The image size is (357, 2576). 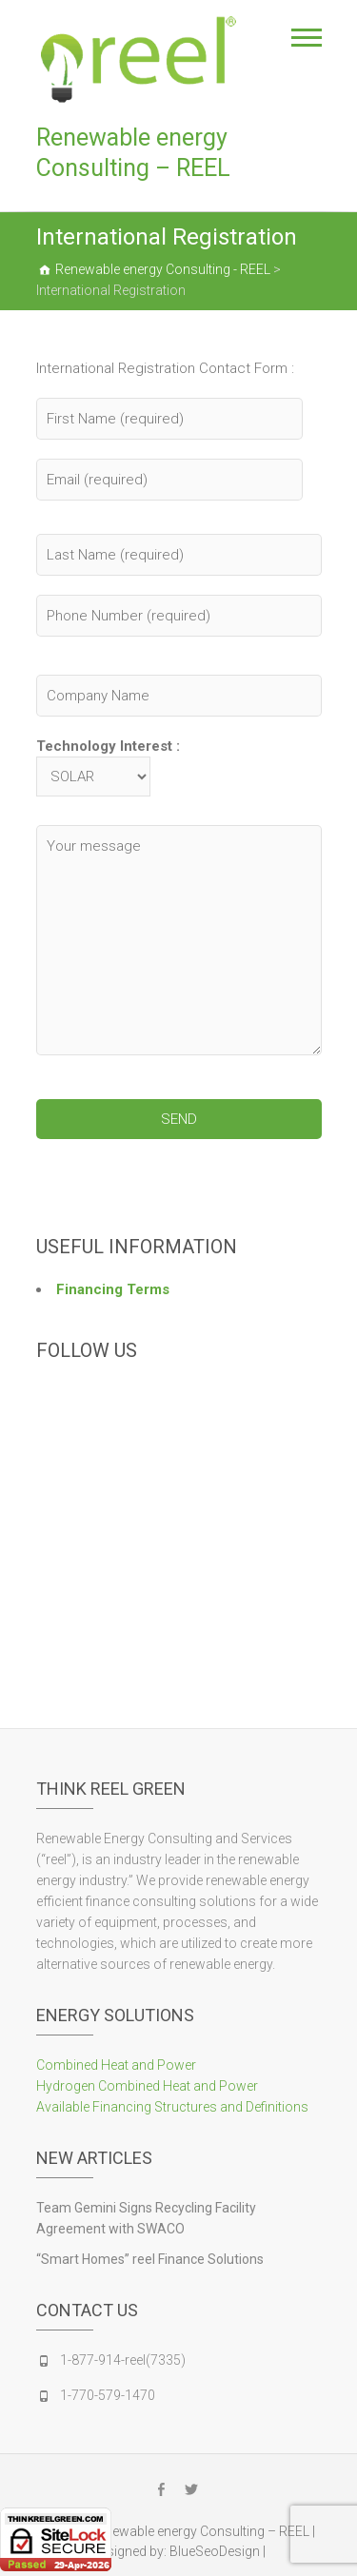 I want to click on Renewable energy Consulting – REEL, so click(x=133, y=153).